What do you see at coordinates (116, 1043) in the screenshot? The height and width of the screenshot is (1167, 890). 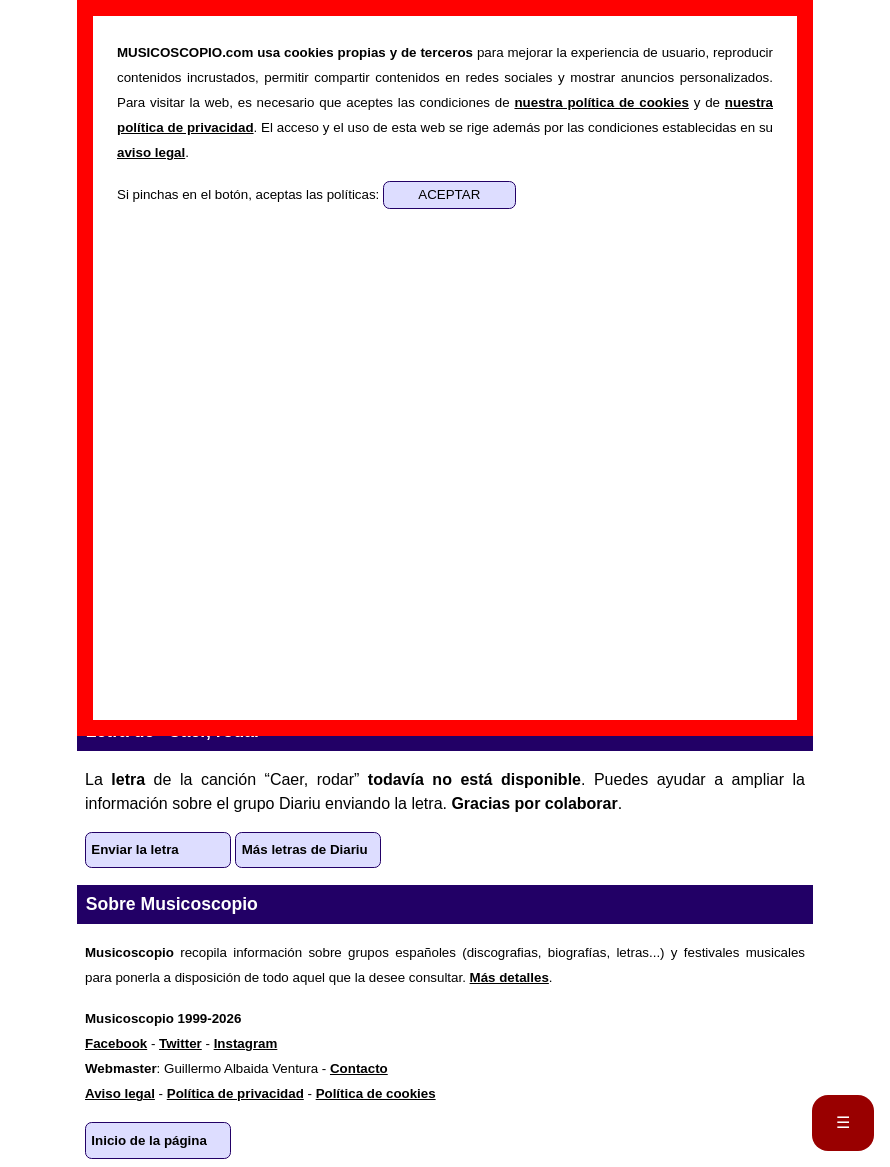 I see `Facebook` at bounding box center [116, 1043].